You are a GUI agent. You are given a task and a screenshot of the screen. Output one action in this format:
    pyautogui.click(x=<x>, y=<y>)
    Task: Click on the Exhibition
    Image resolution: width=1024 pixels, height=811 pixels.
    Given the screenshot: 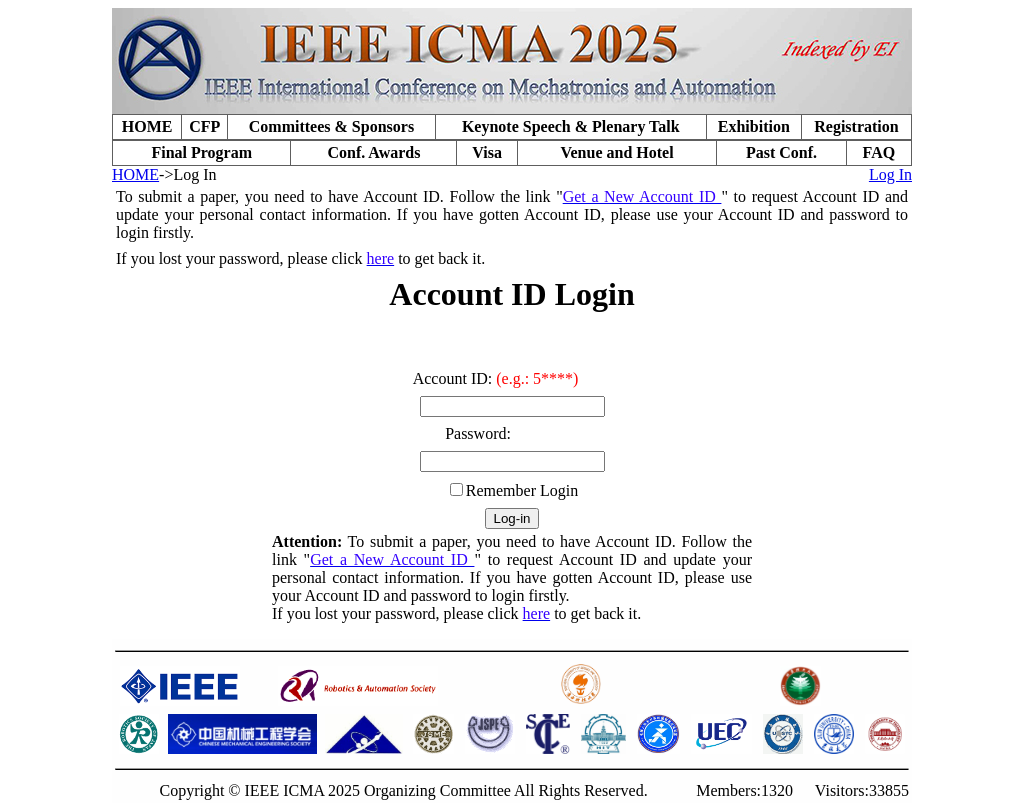 What is the action you would take?
    pyautogui.click(x=754, y=126)
    